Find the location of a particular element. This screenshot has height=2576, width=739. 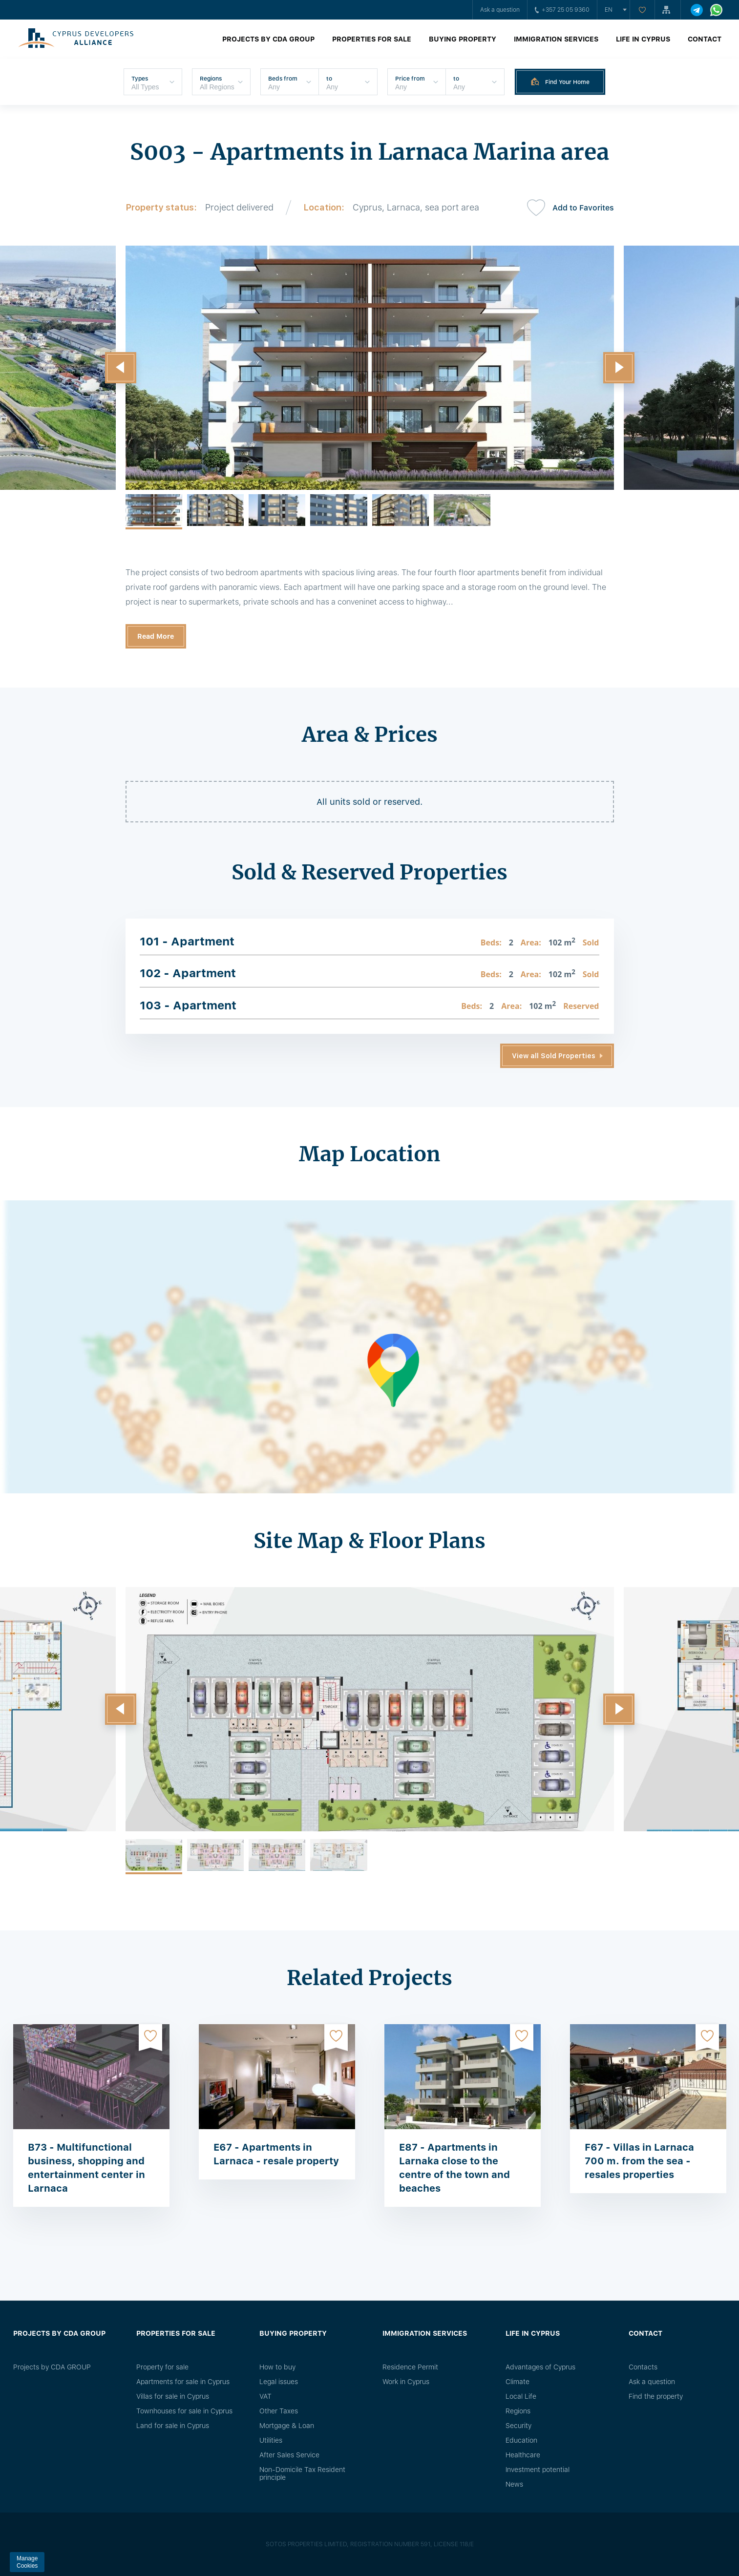

News is located at coordinates (514, 2484).